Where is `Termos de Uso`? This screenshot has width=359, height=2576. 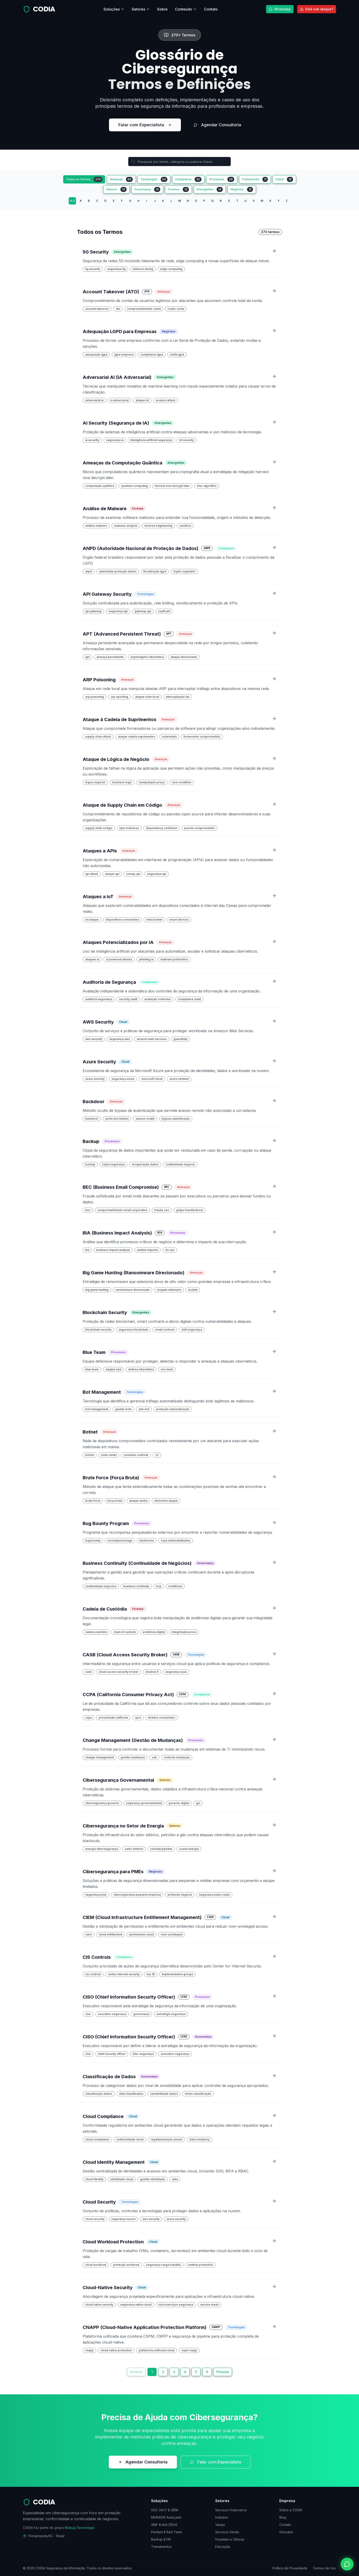
Termos de Uso is located at coordinates (324, 2568).